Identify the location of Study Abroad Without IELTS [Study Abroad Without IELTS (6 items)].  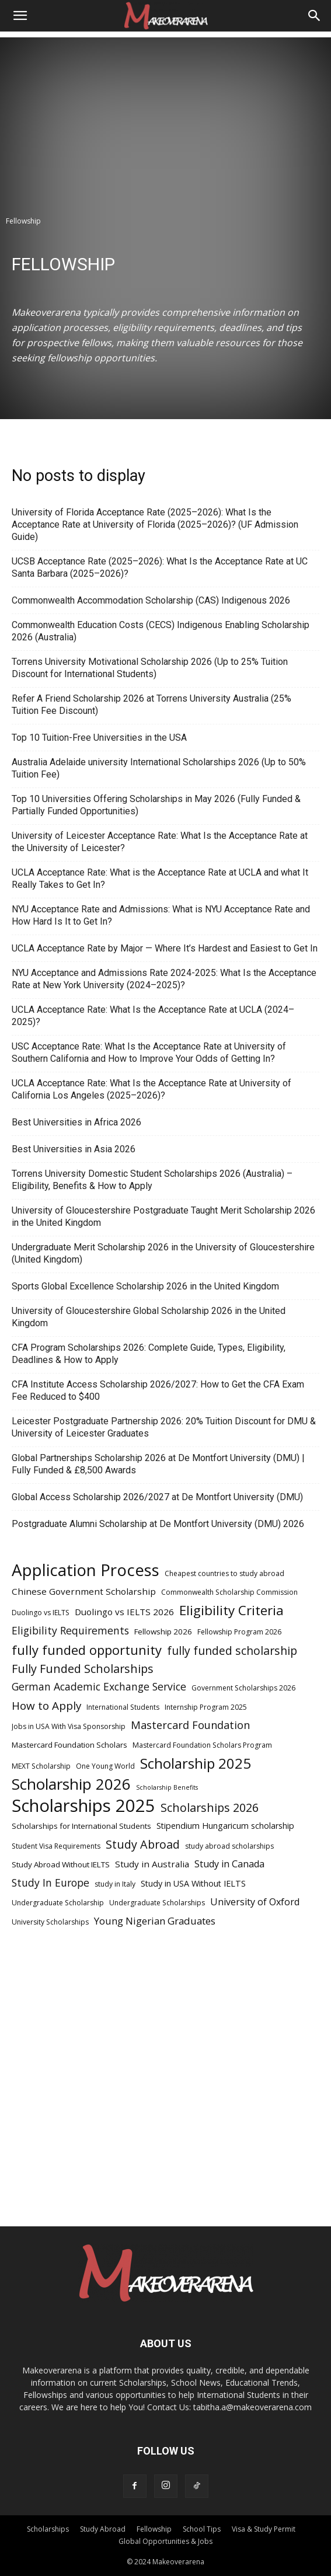
(61, 1864).